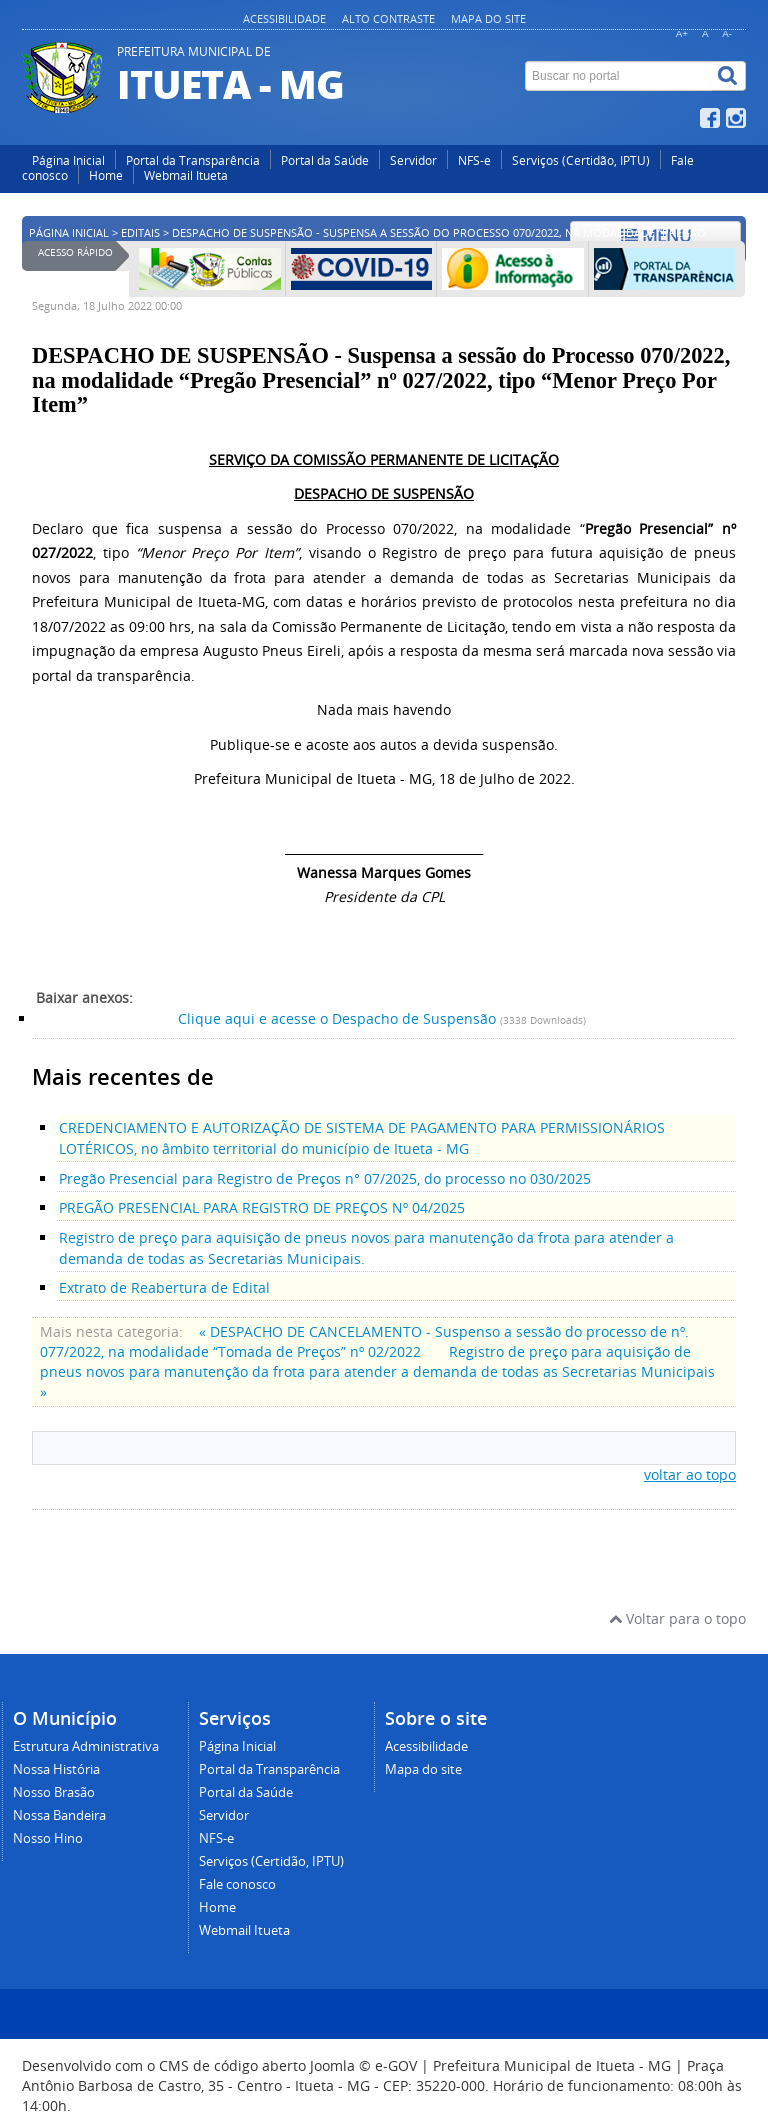 The image size is (768, 2127). I want to click on Página Inicial, so click(68, 160).